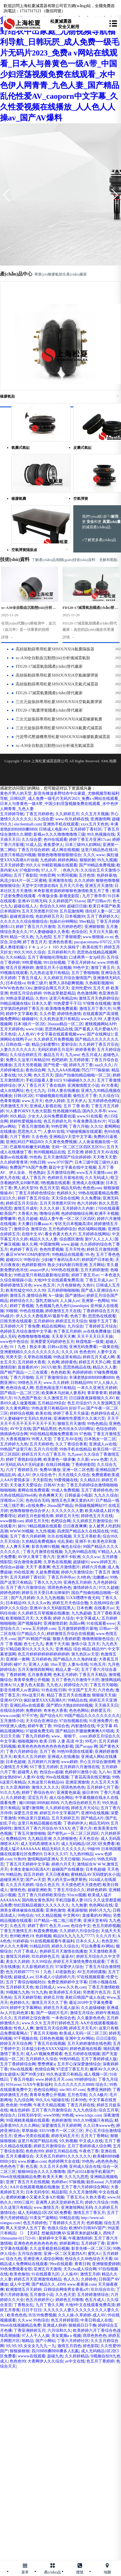  What do you see at coordinates (82, 1598) in the screenshot?
I see `51XX嘿嘿午夜无码` at bounding box center [82, 1598].